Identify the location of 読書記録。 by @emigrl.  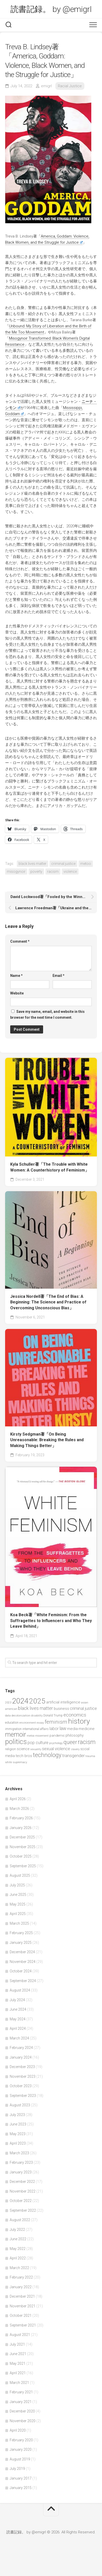
(51, 9).